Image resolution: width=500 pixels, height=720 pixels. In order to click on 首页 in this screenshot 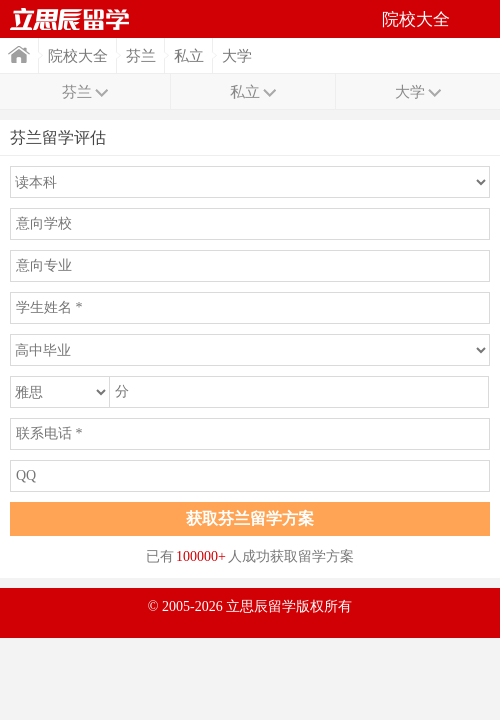, I will do `click(19, 54)`.